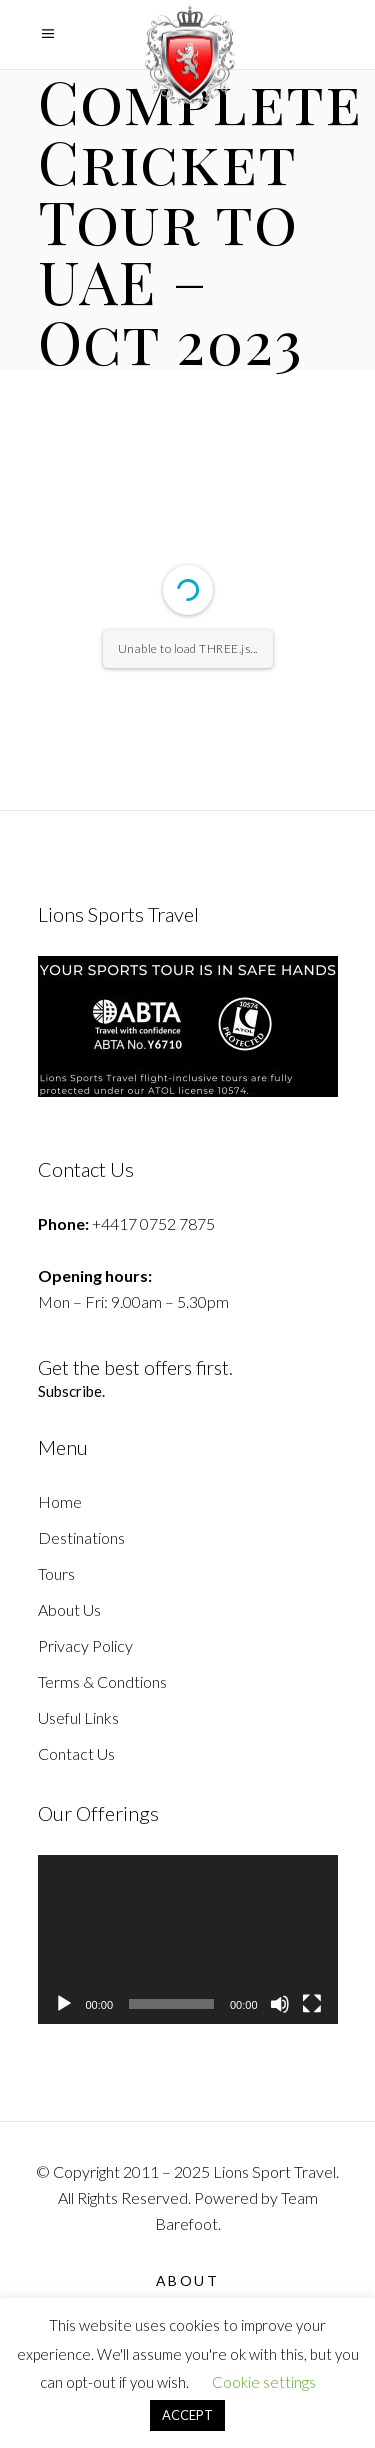 The width and height of the screenshot is (375, 2448). Describe the element at coordinates (187, 2415) in the screenshot. I see `ACCEPT [button]` at that location.